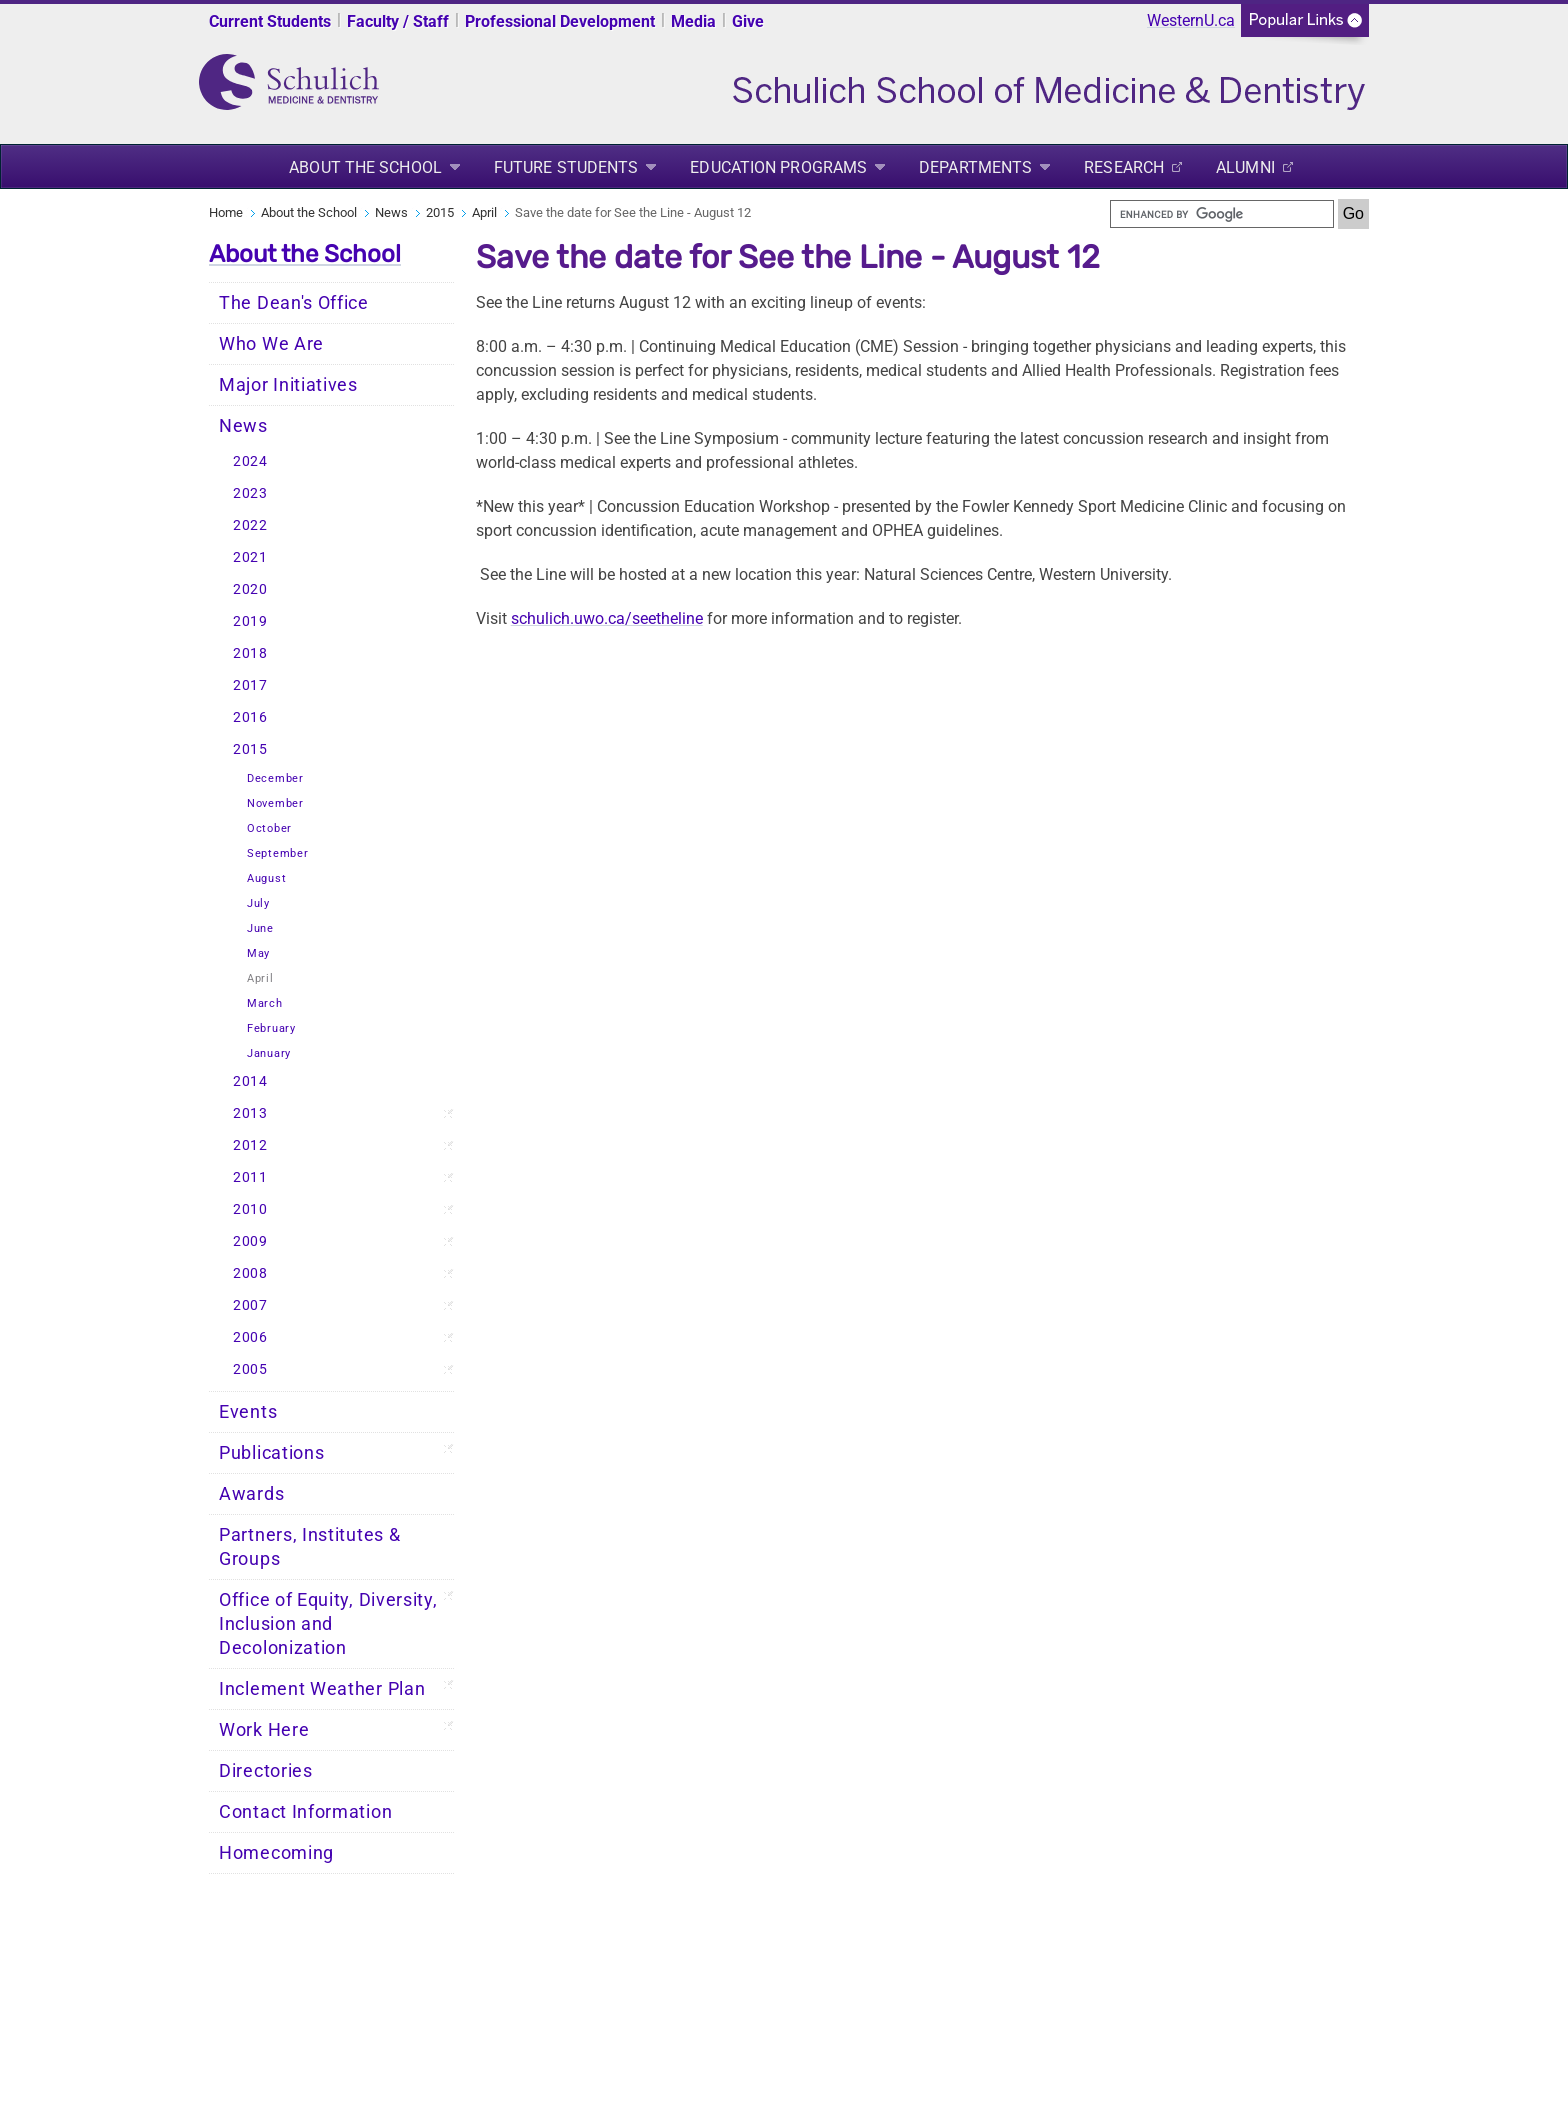 This screenshot has width=1568, height=2117. Describe the element at coordinates (250, 1241) in the screenshot. I see `2009` at that location.